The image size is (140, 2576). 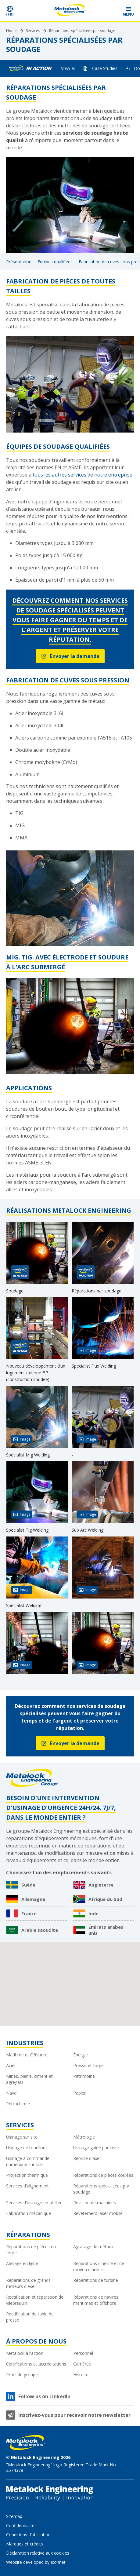 What do you see at coordinates (36, 2341) in the screenshot?
I see `À propos de nous` at bounding box center [36, 2341].